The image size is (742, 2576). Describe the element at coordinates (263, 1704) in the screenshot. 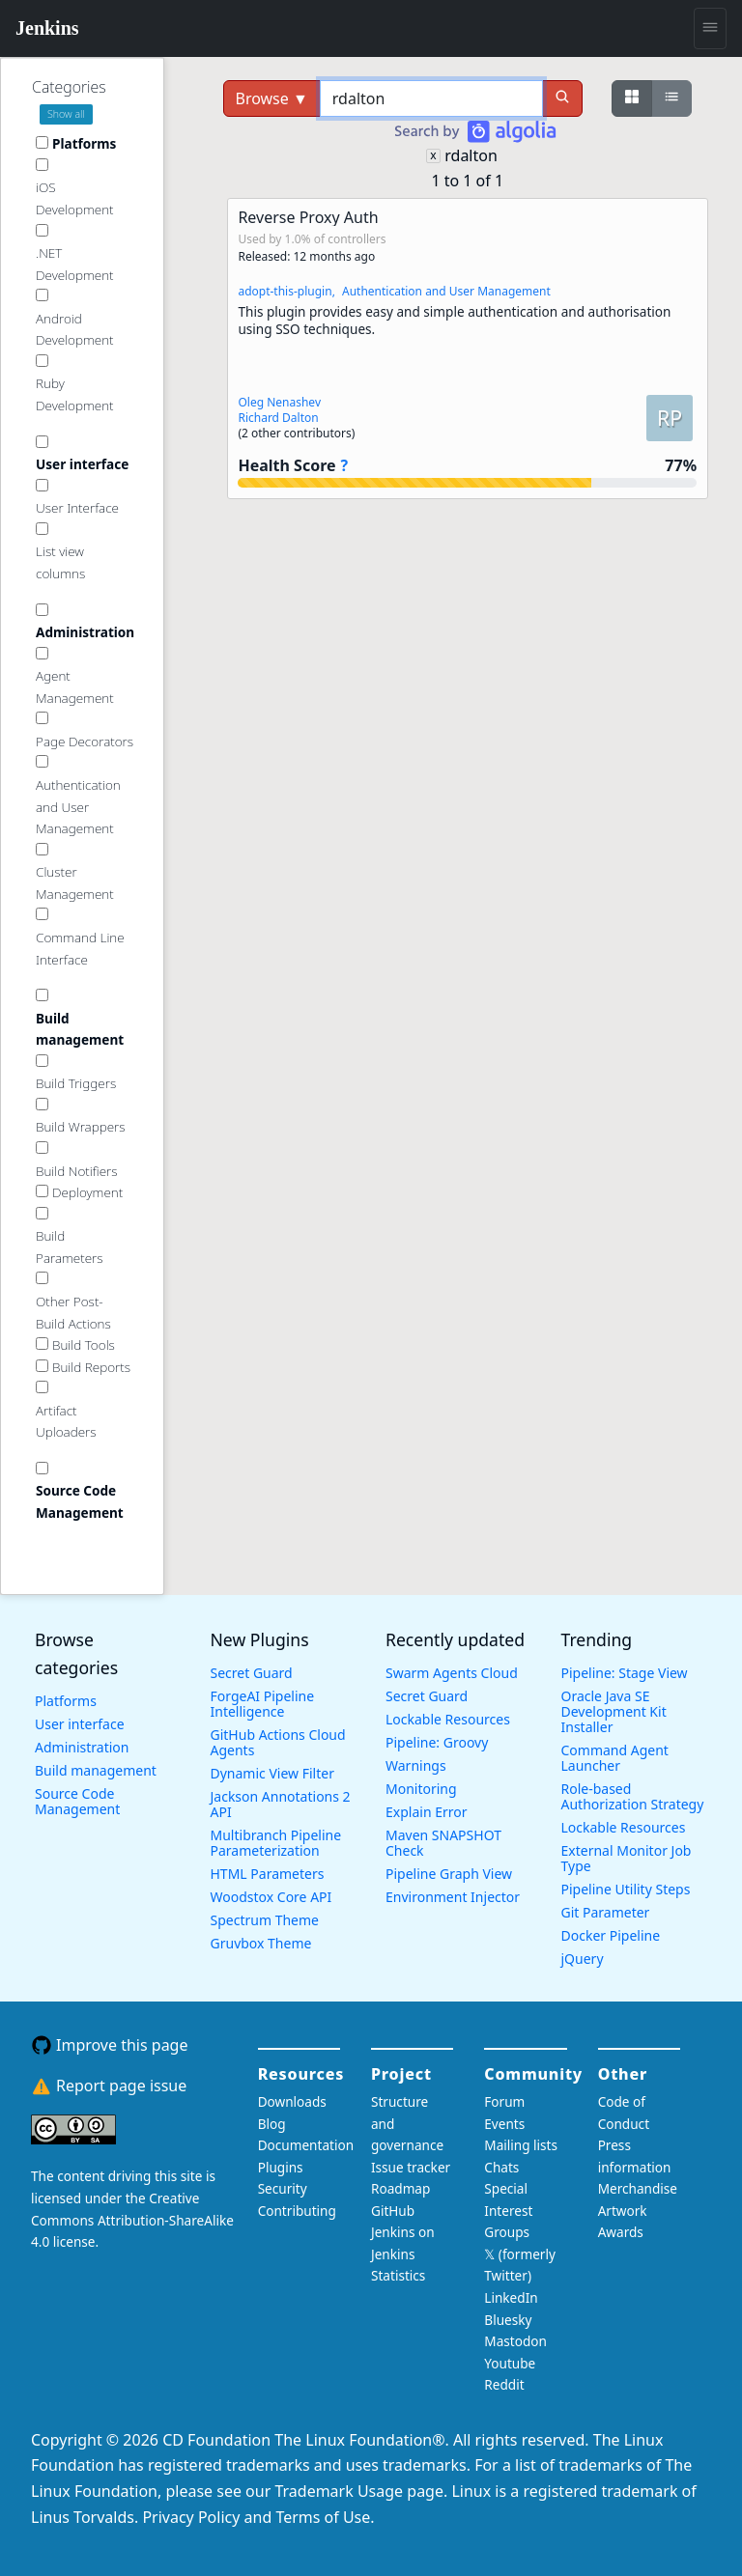

I see `ForgeAI Pipeline Intelligence` at that location.